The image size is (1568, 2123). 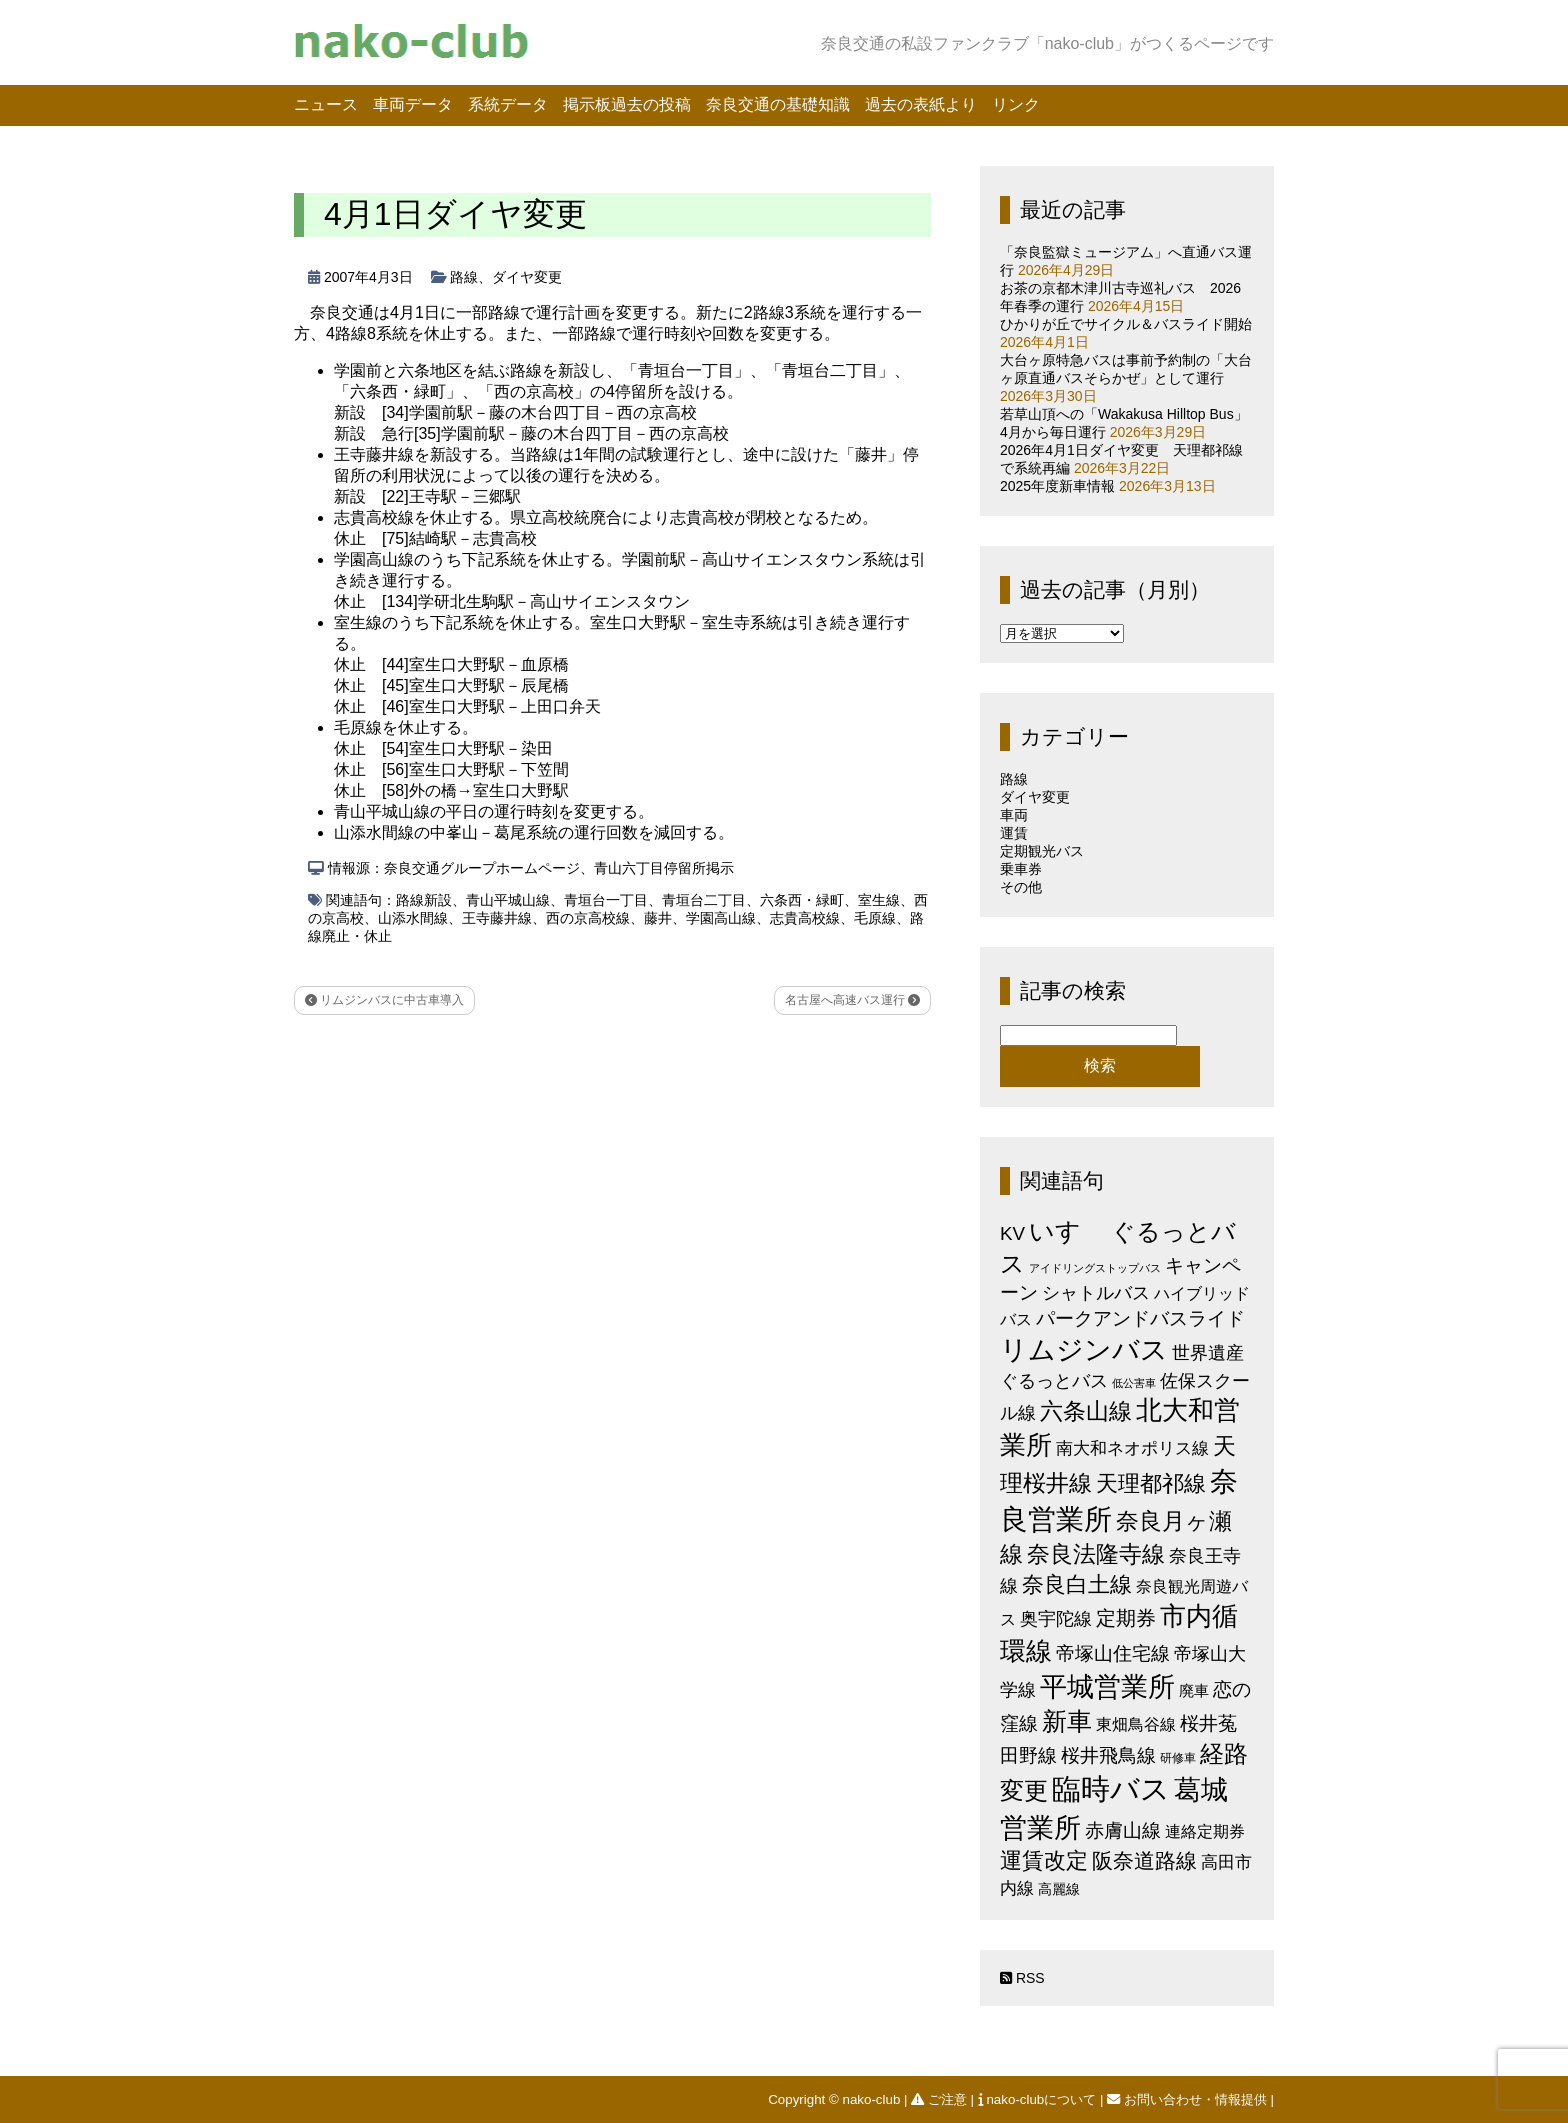 I want to click on 定期観光バス, so click(x=1042, y=851).